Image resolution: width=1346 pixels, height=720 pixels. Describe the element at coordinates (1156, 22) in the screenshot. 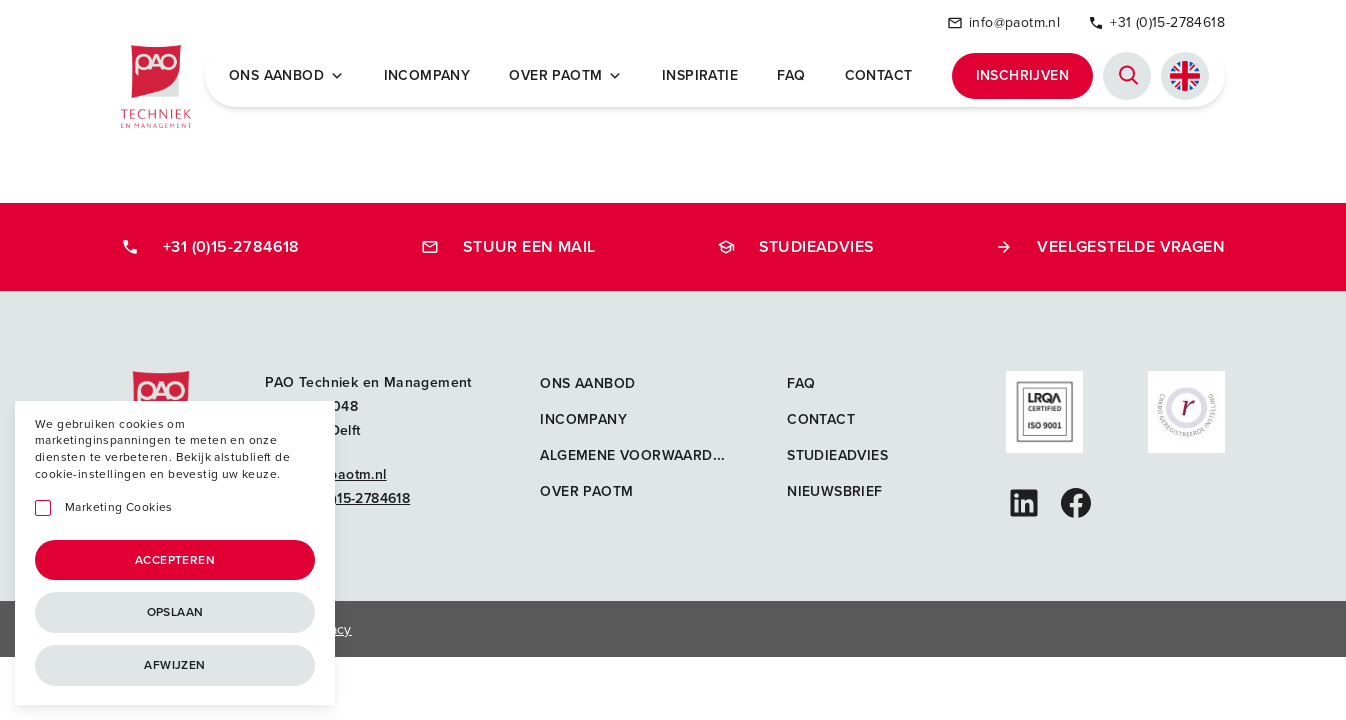

I see `+31 (0)15-2784618` at that location.